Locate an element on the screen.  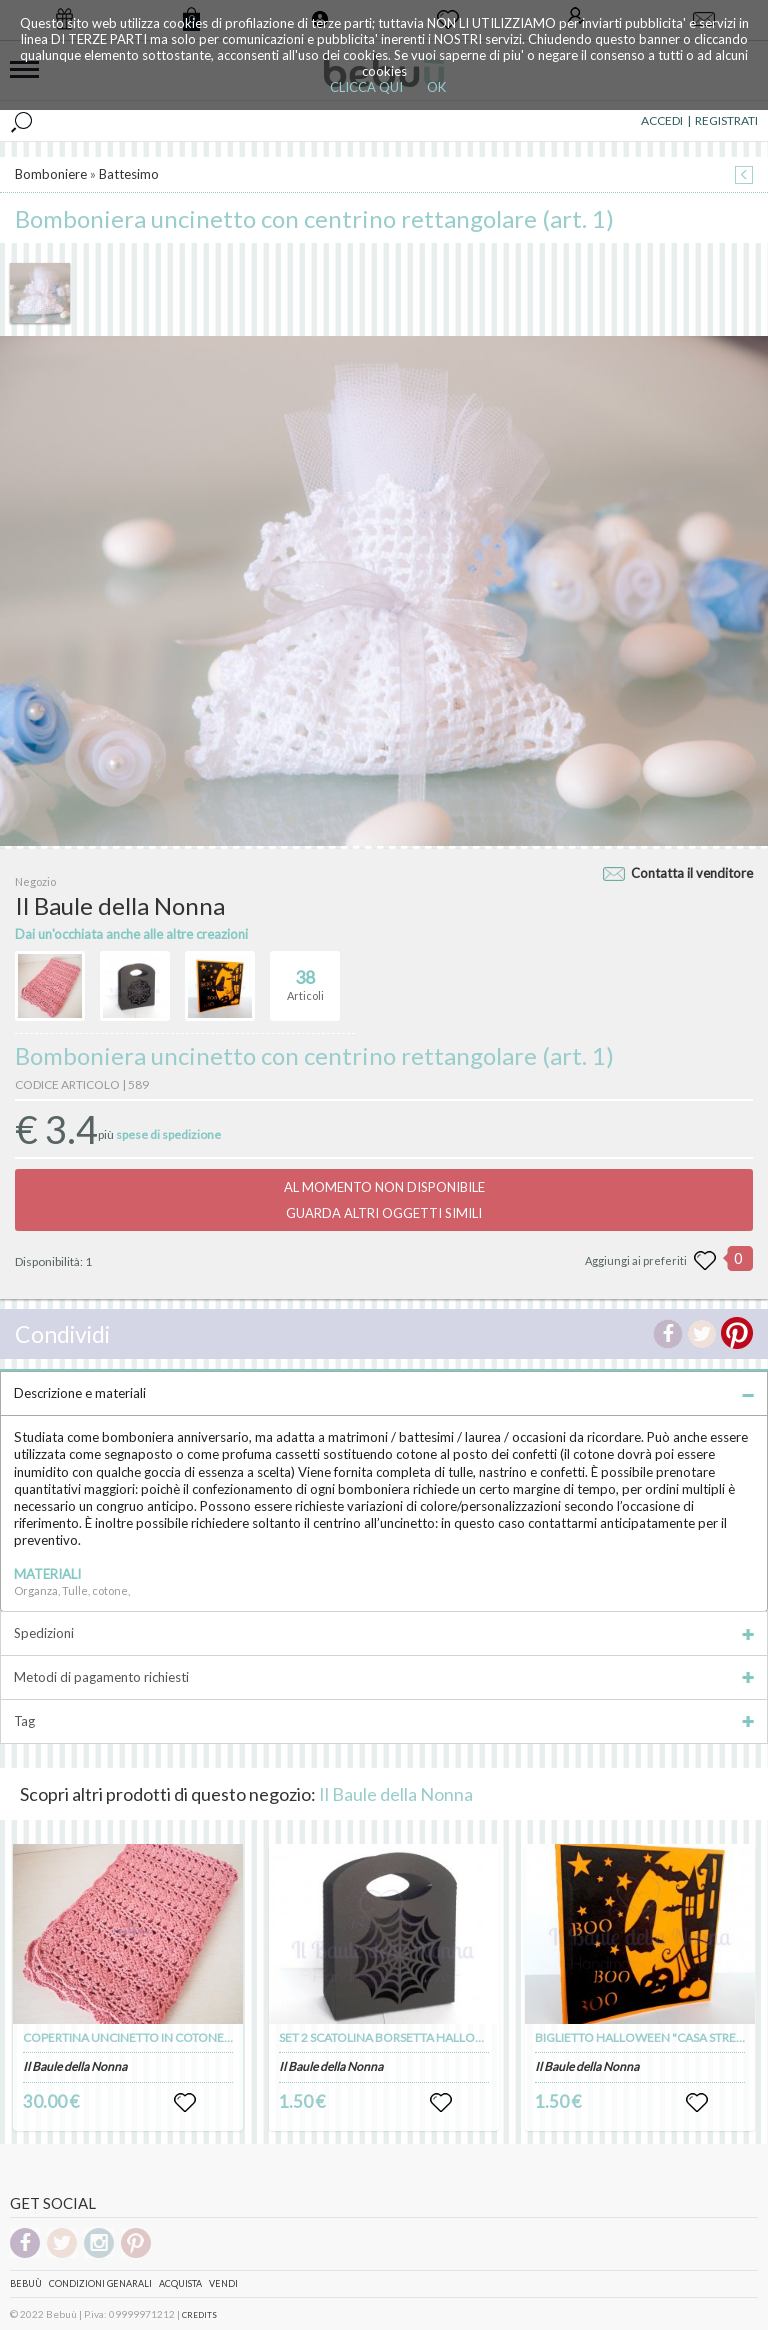
ACCEDI is located at coordinates (662, 120).